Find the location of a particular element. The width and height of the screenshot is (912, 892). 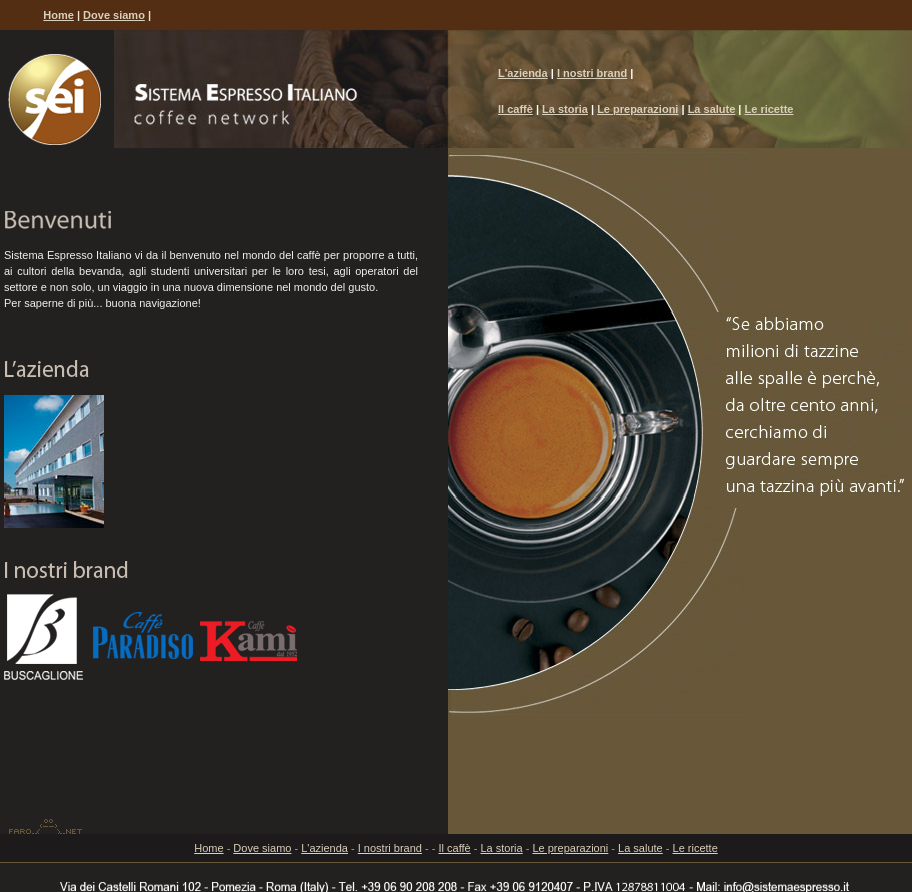

La storia is located at coordinates (565, 109).